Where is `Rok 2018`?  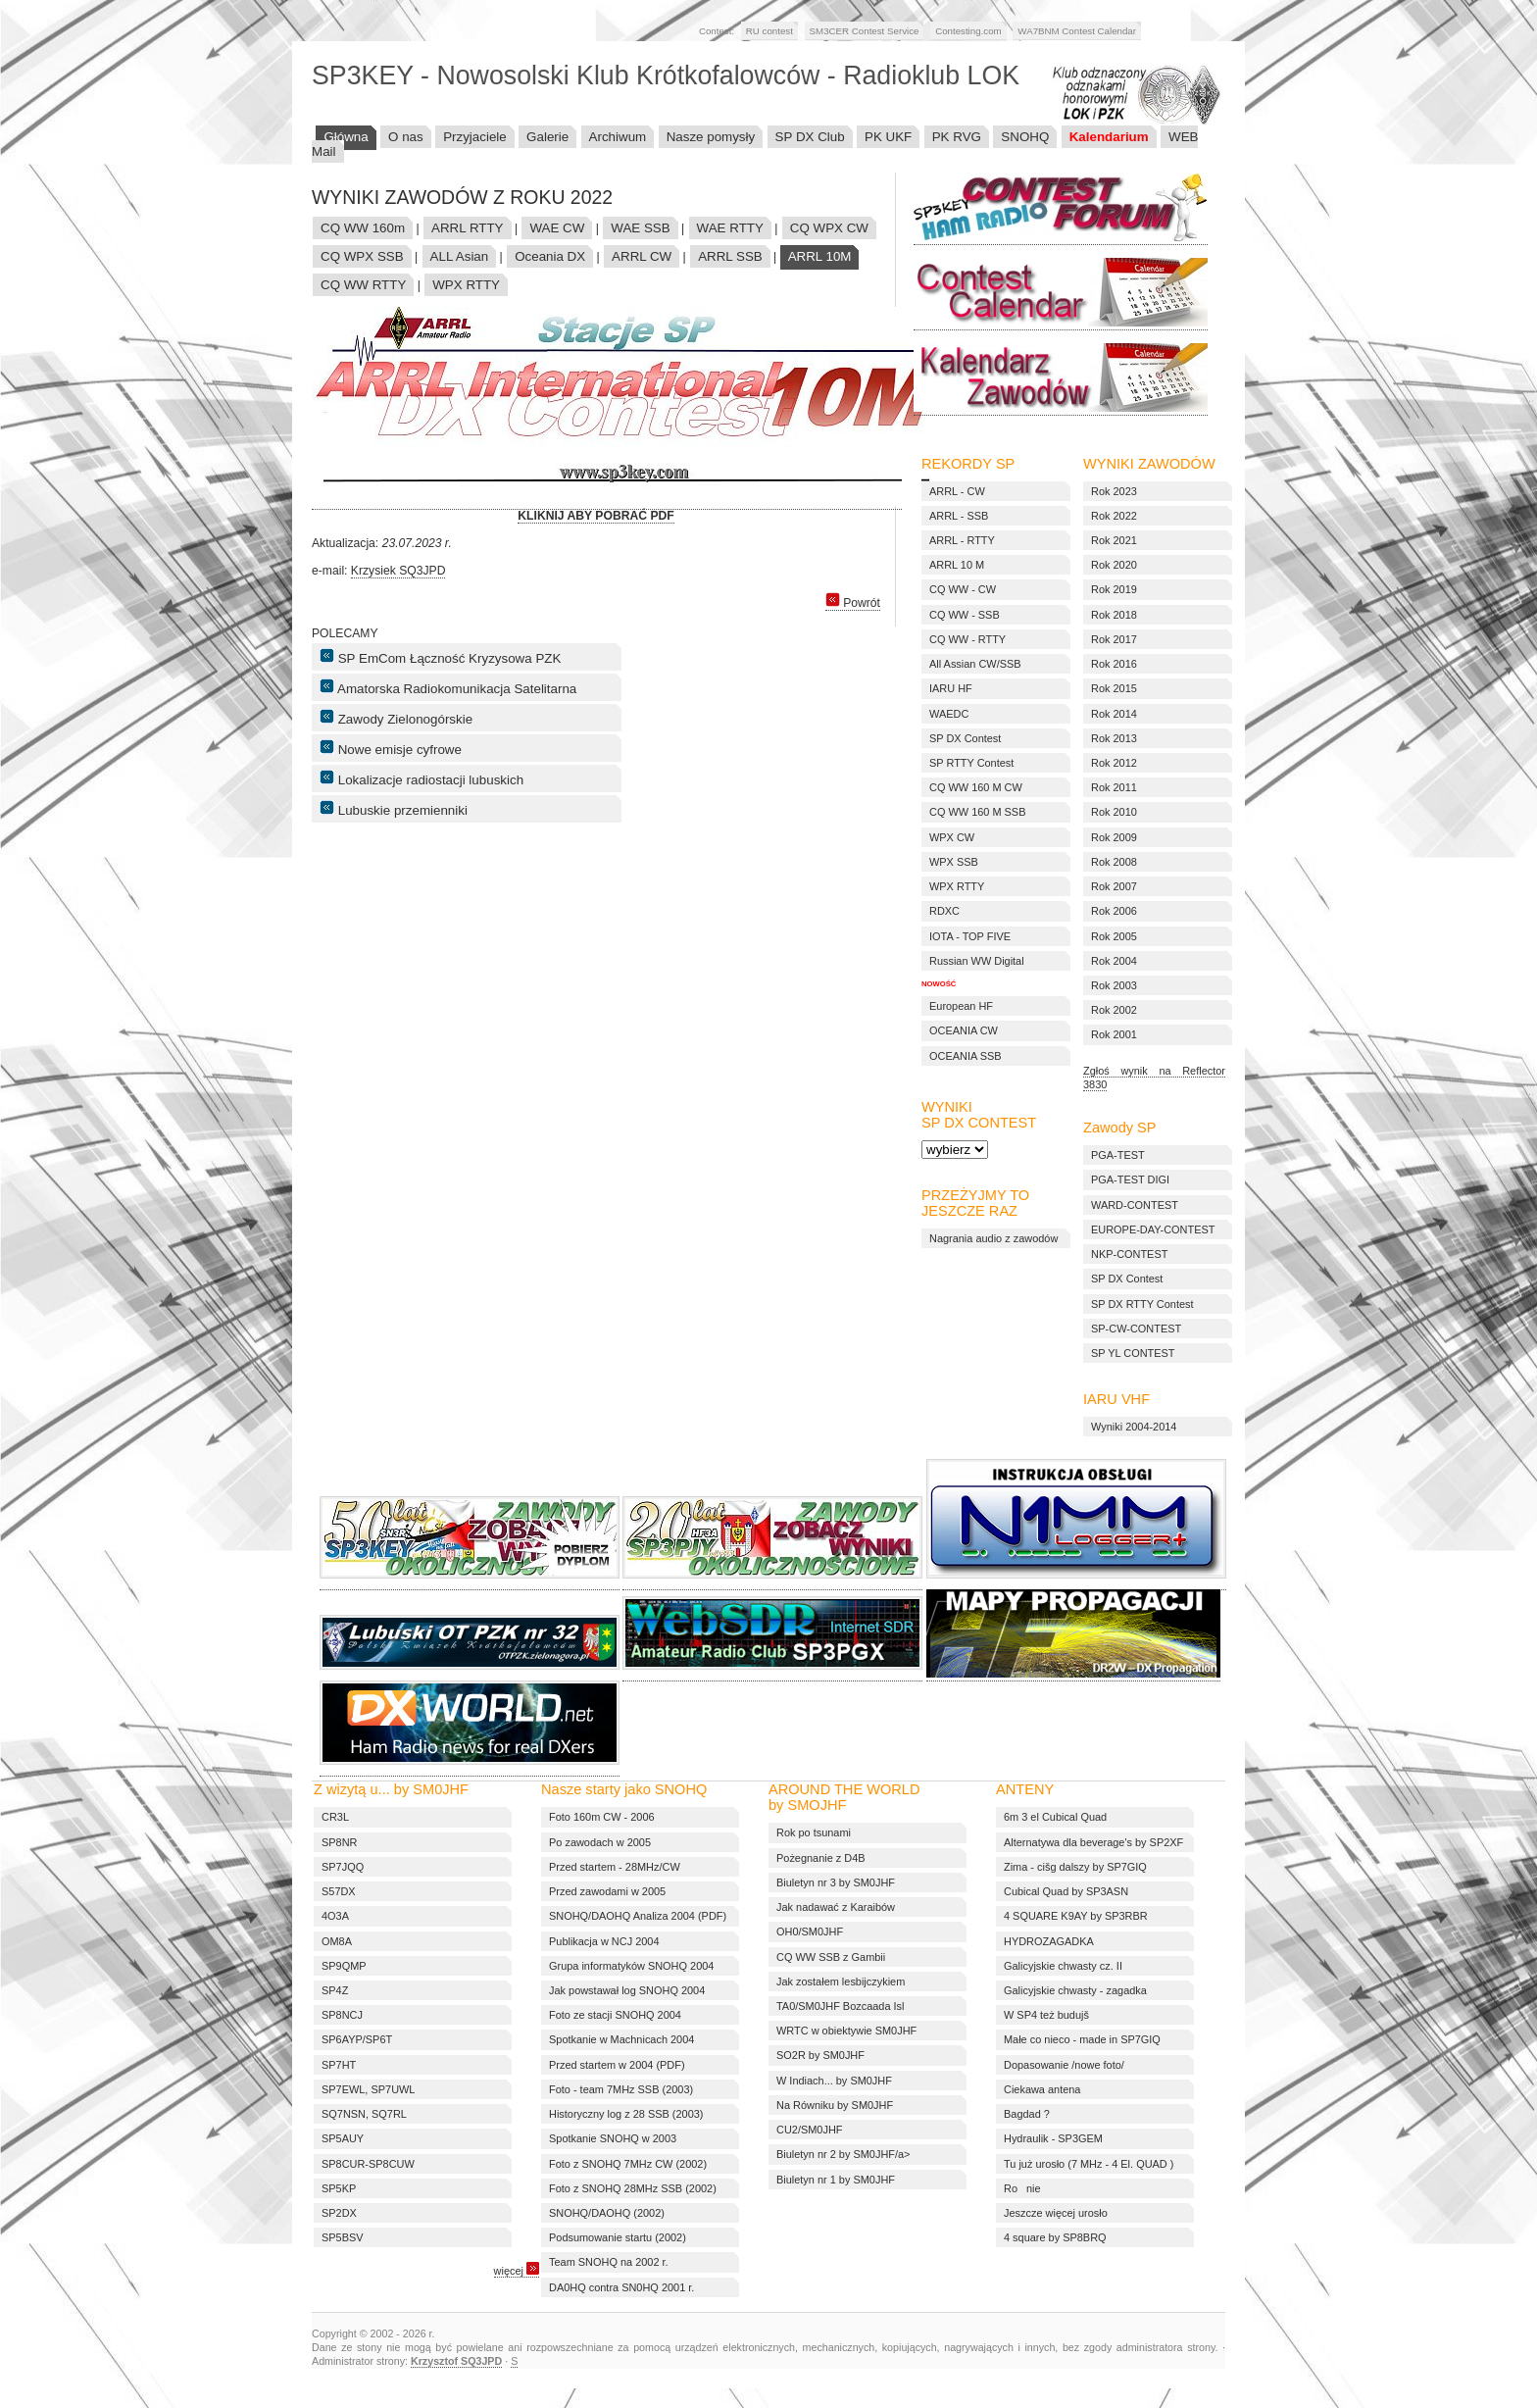
Rok 2018 is located at coordinates (1114, 615).